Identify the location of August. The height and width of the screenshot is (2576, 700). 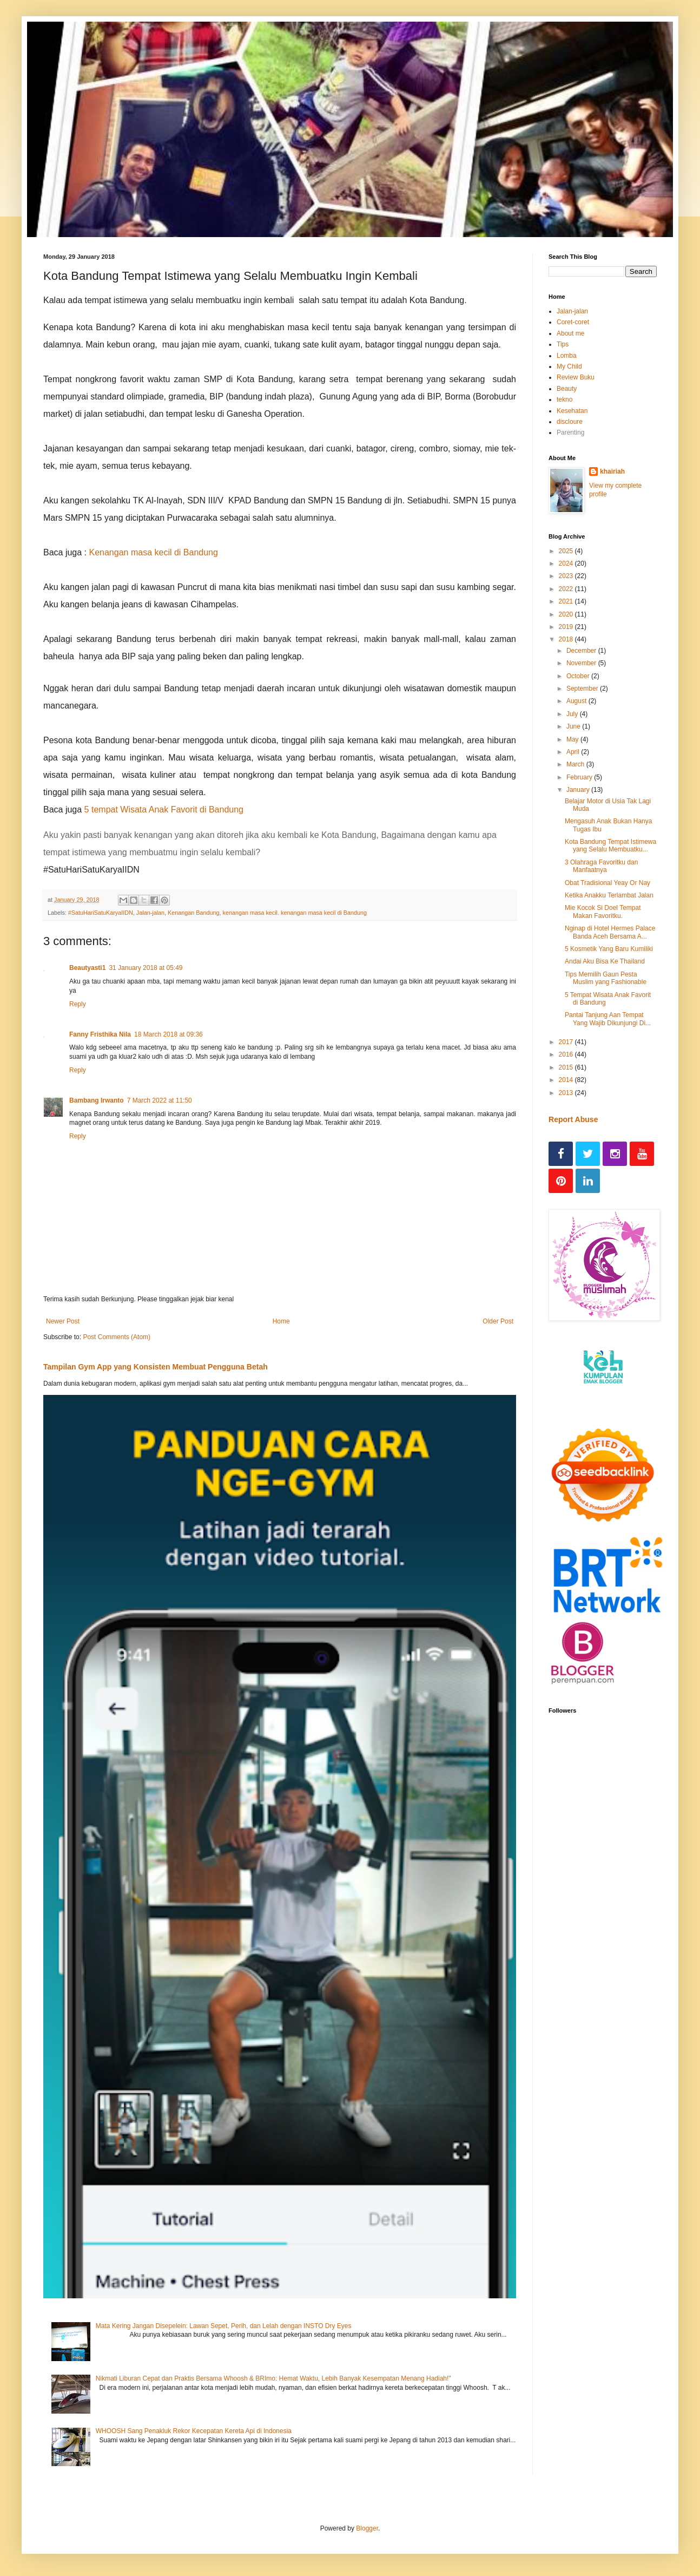
(577, 701).